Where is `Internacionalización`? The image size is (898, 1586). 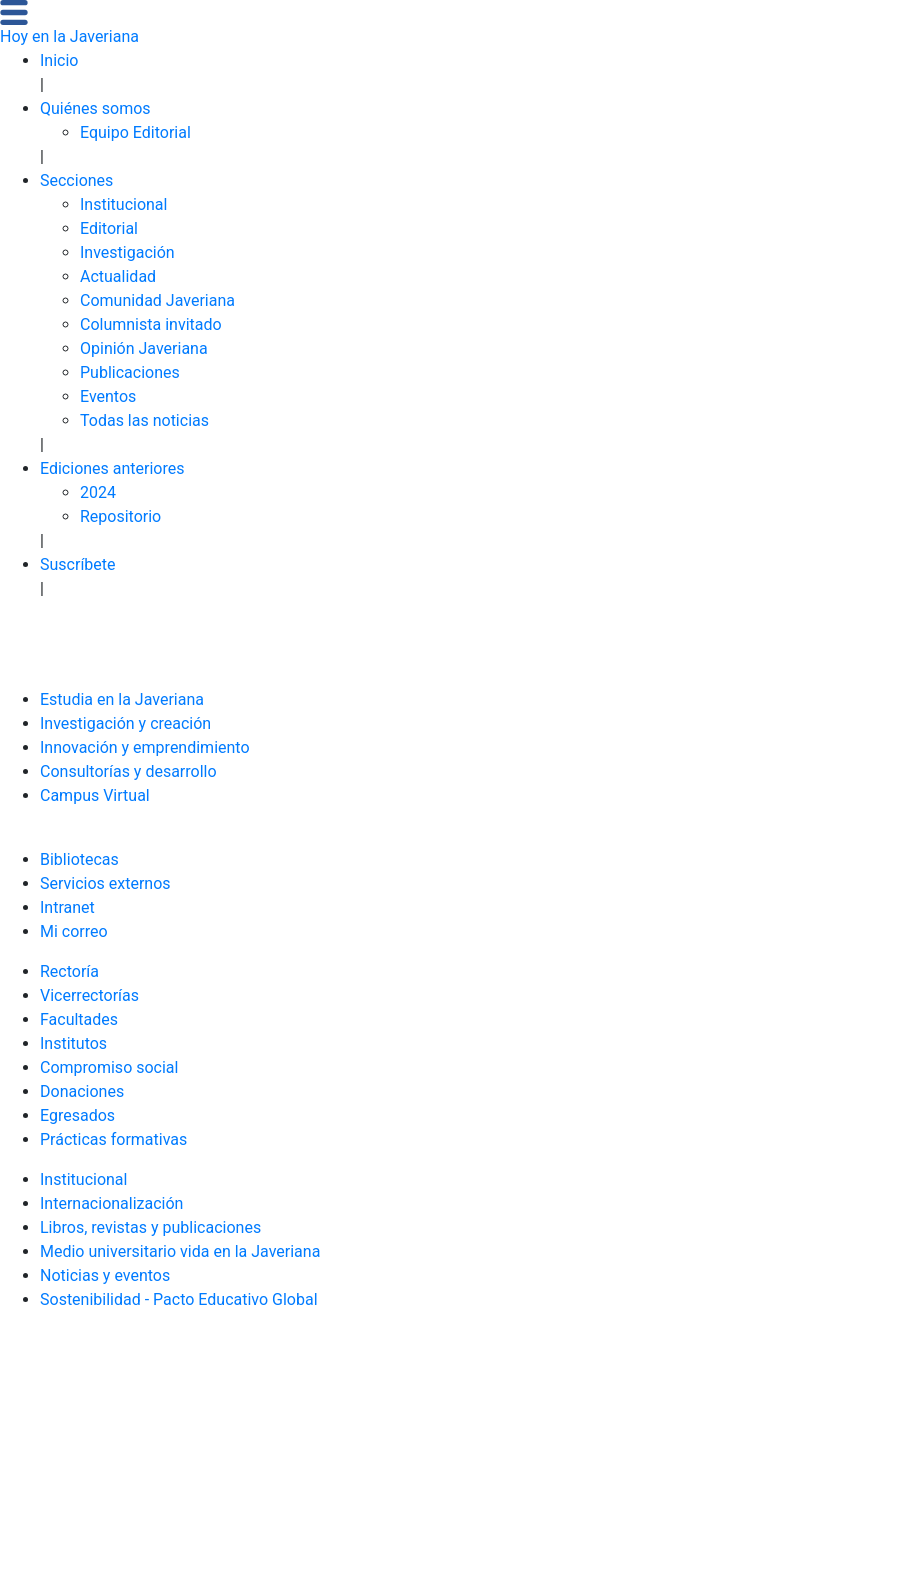 Internacionalización is located at coordinates (111, 1203).